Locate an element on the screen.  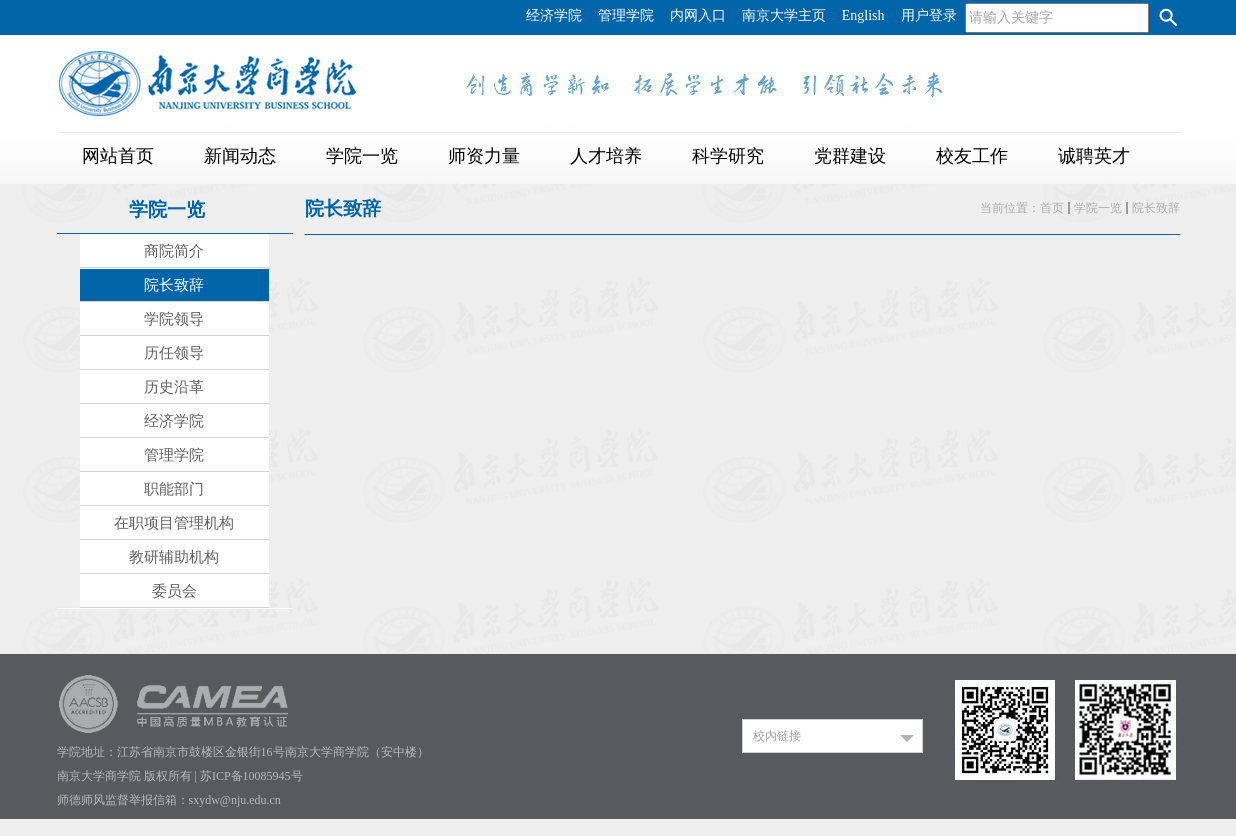
院长致辞 is located at coordinates (1156, 208).